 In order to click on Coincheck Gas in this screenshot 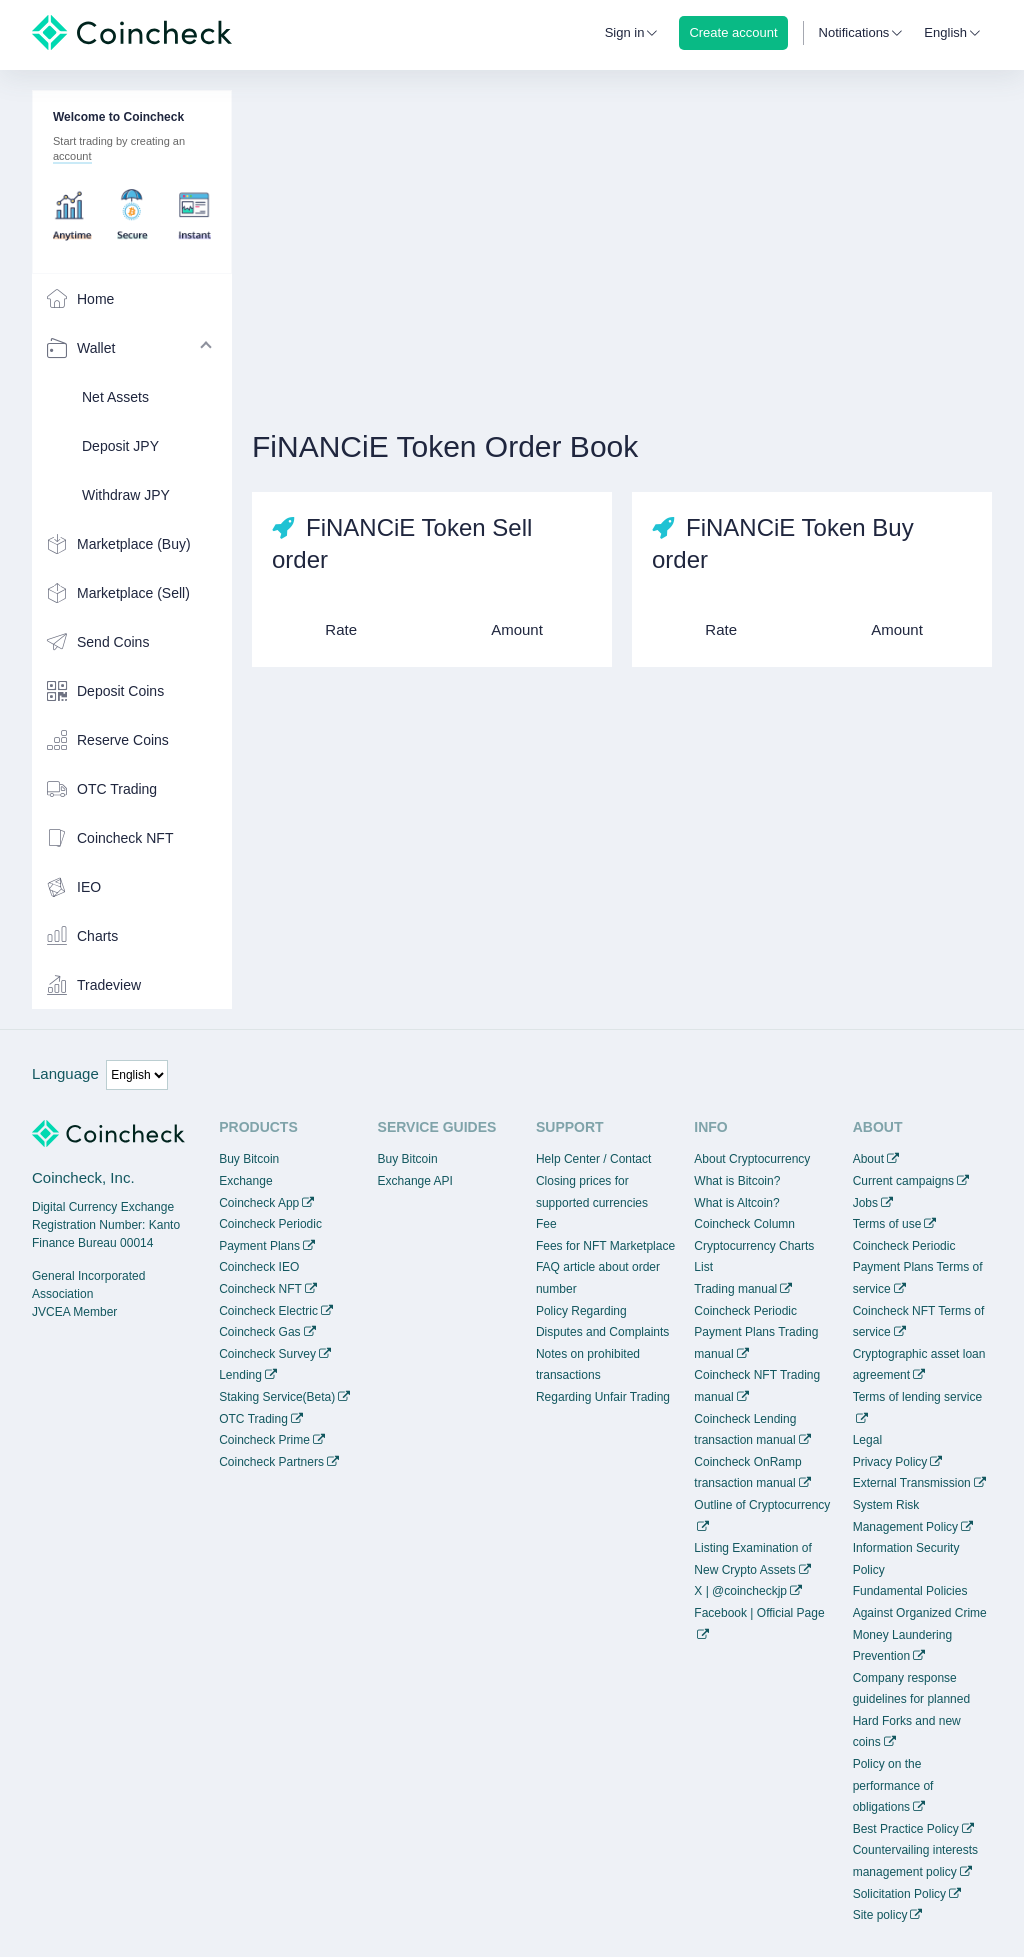, I will do `click(259, 1332)`.